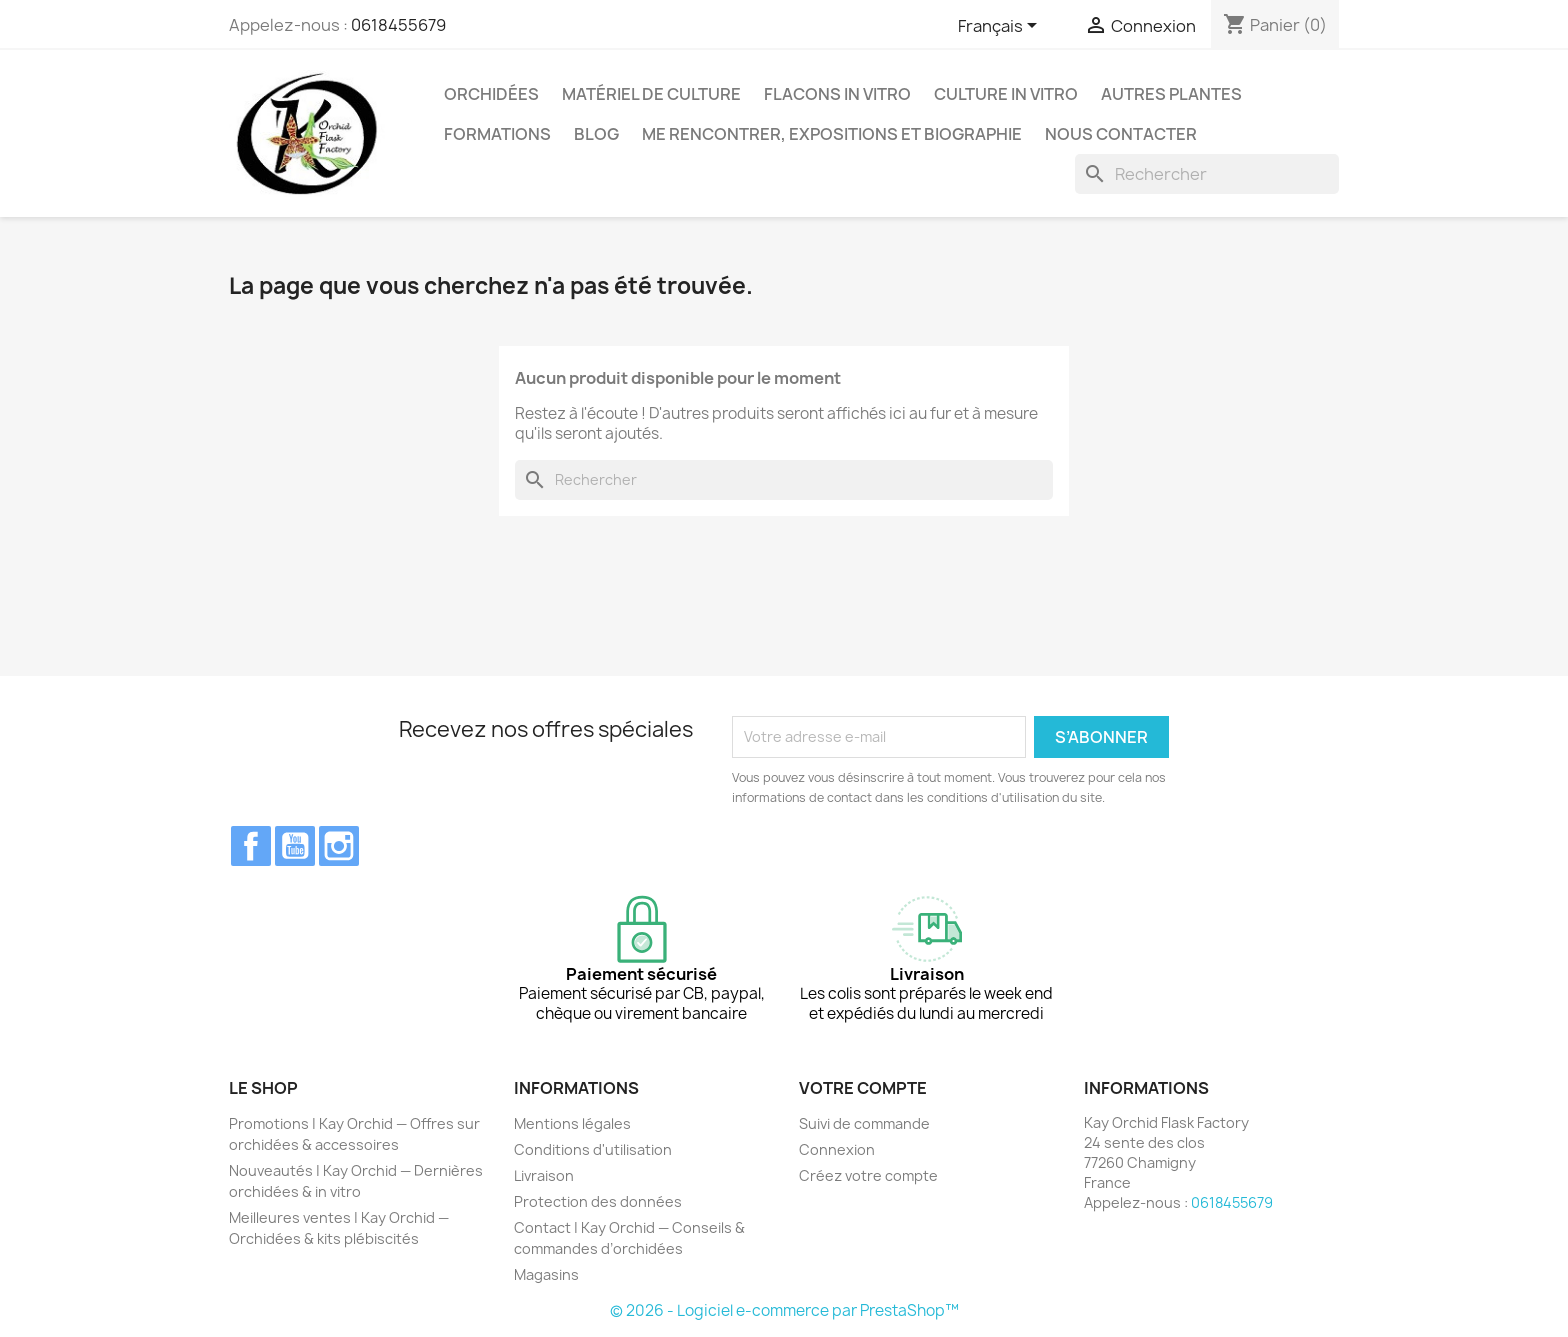 This screenshot has height=1337, width=1568. Describe the element at coordinates (251, 846) in the screenshot. I see `Facebook` at that location.